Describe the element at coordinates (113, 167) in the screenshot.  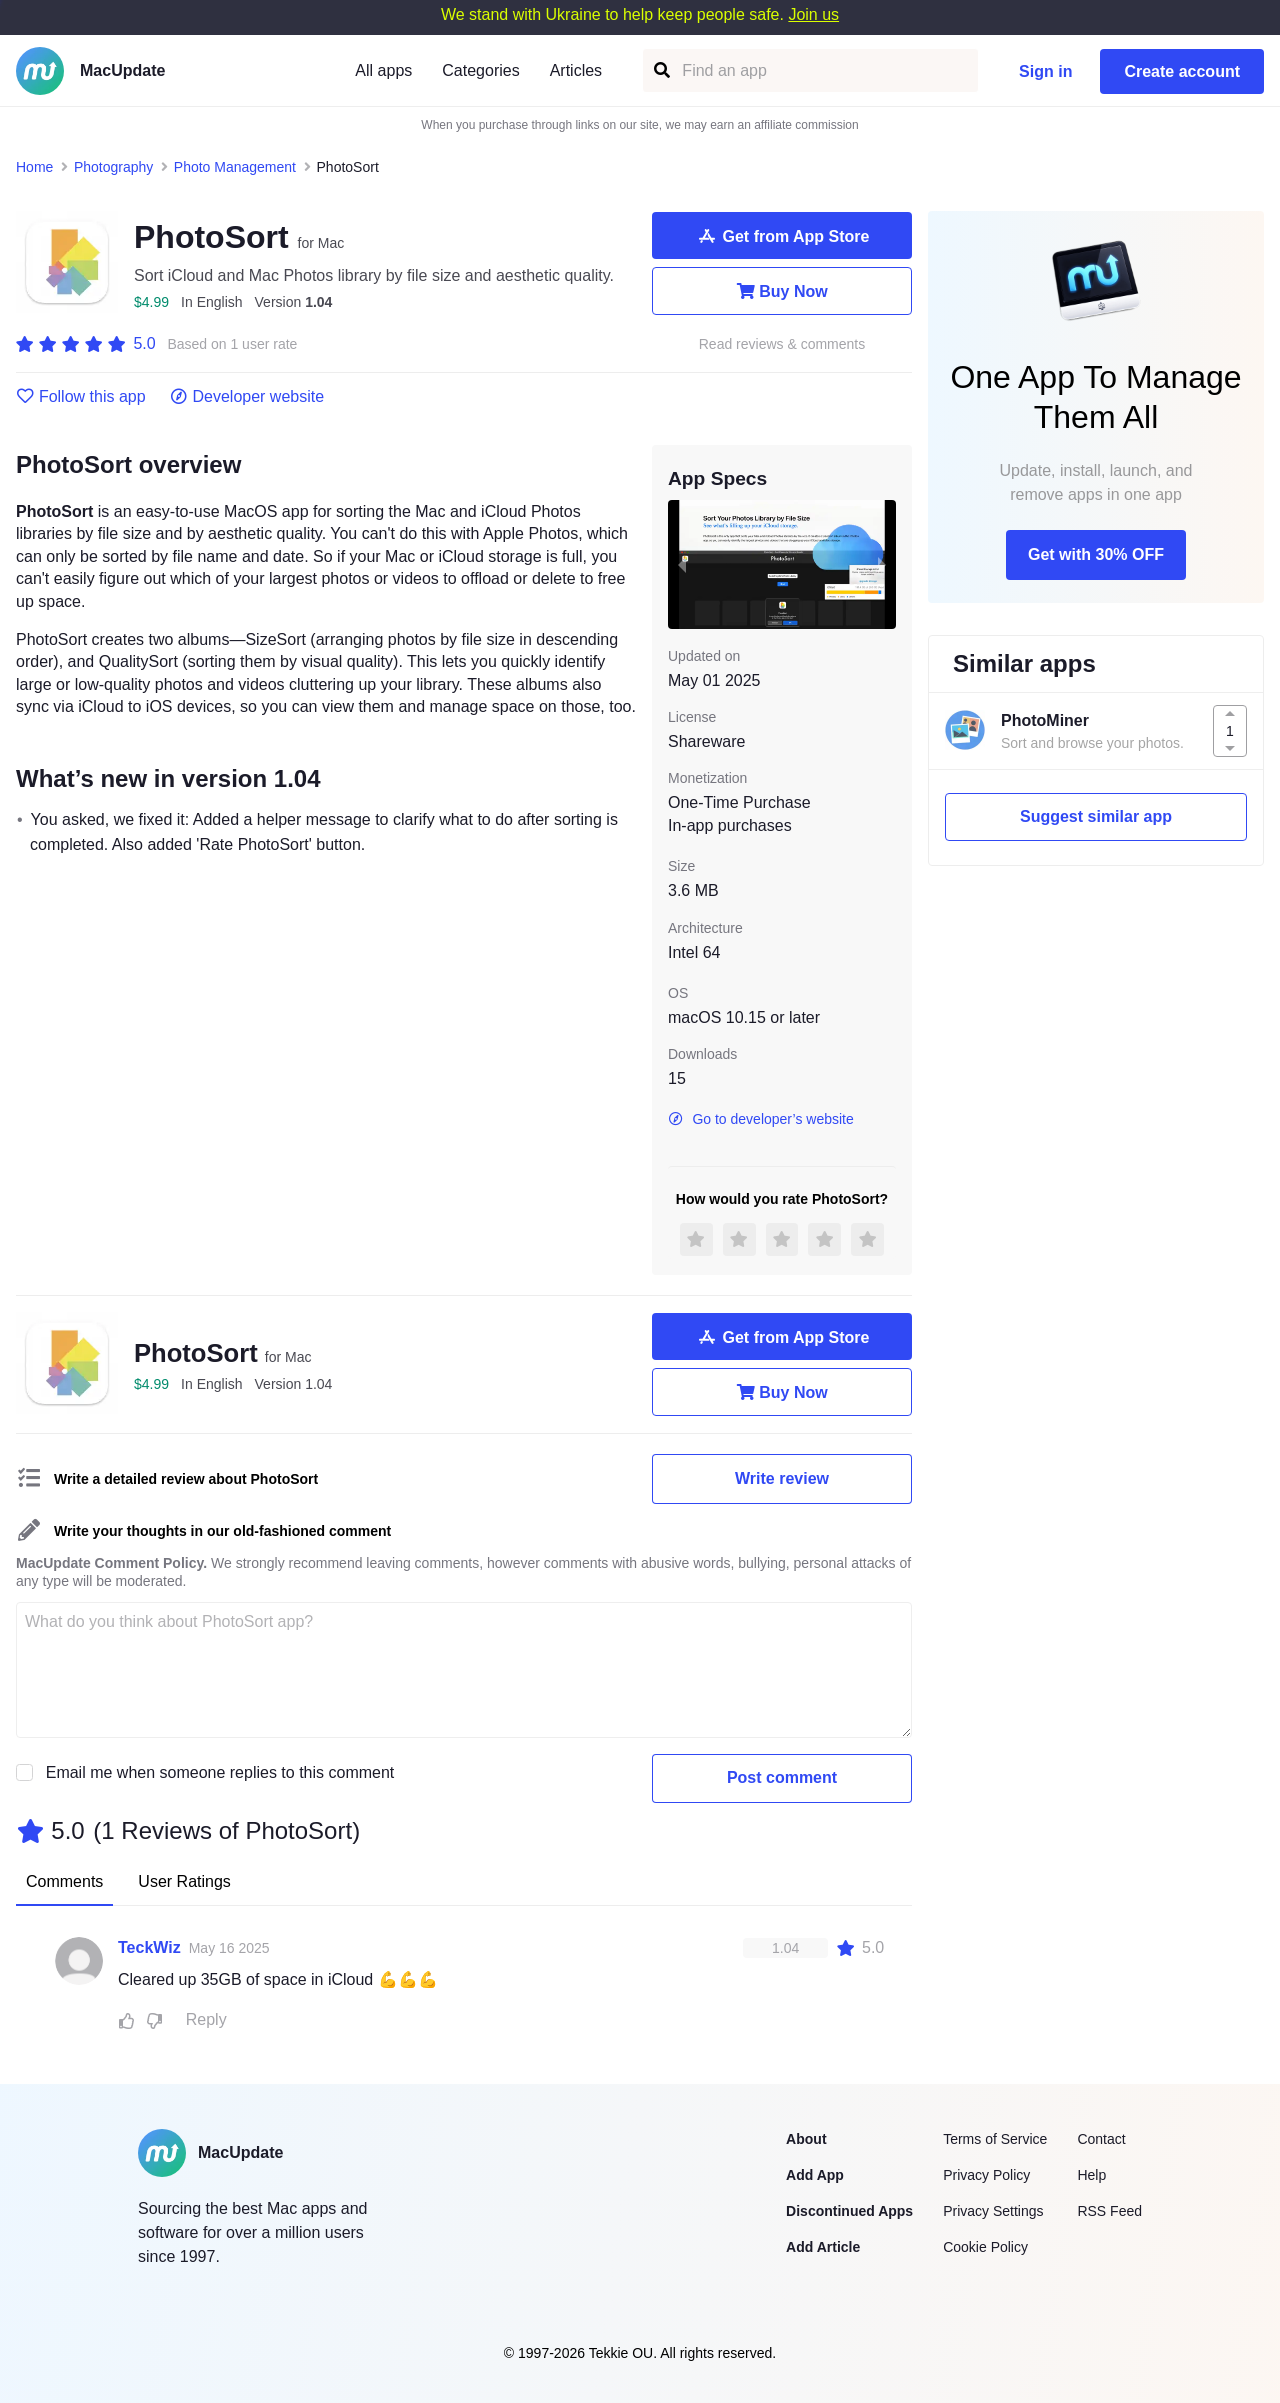
I see `Photography` at that location.